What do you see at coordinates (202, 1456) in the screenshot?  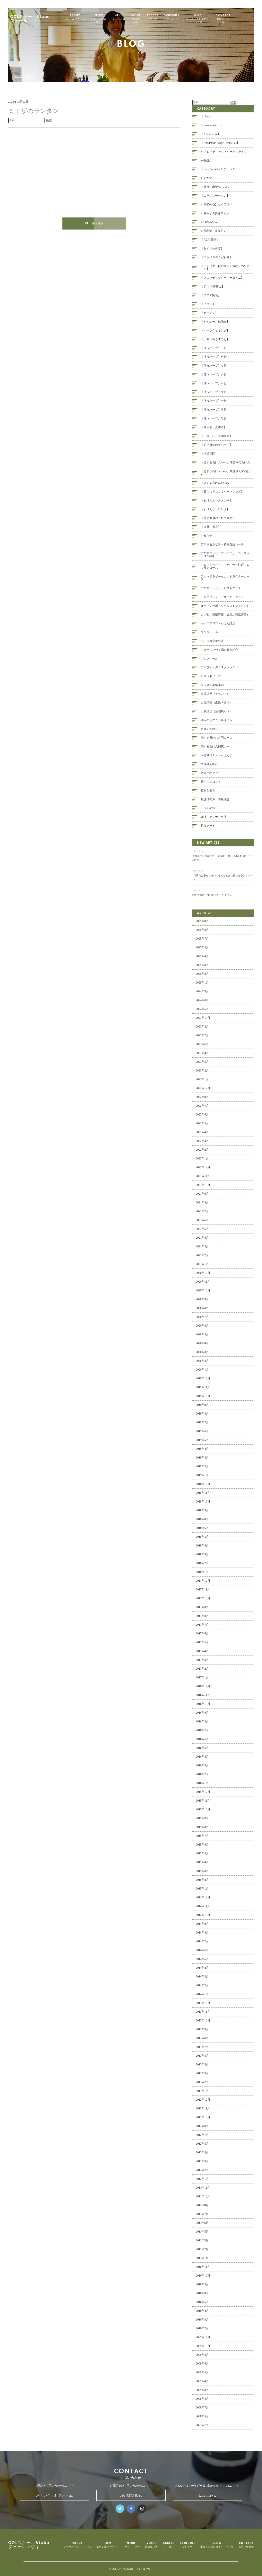 I see `2019年3月` at bounding box center [202, 1456].